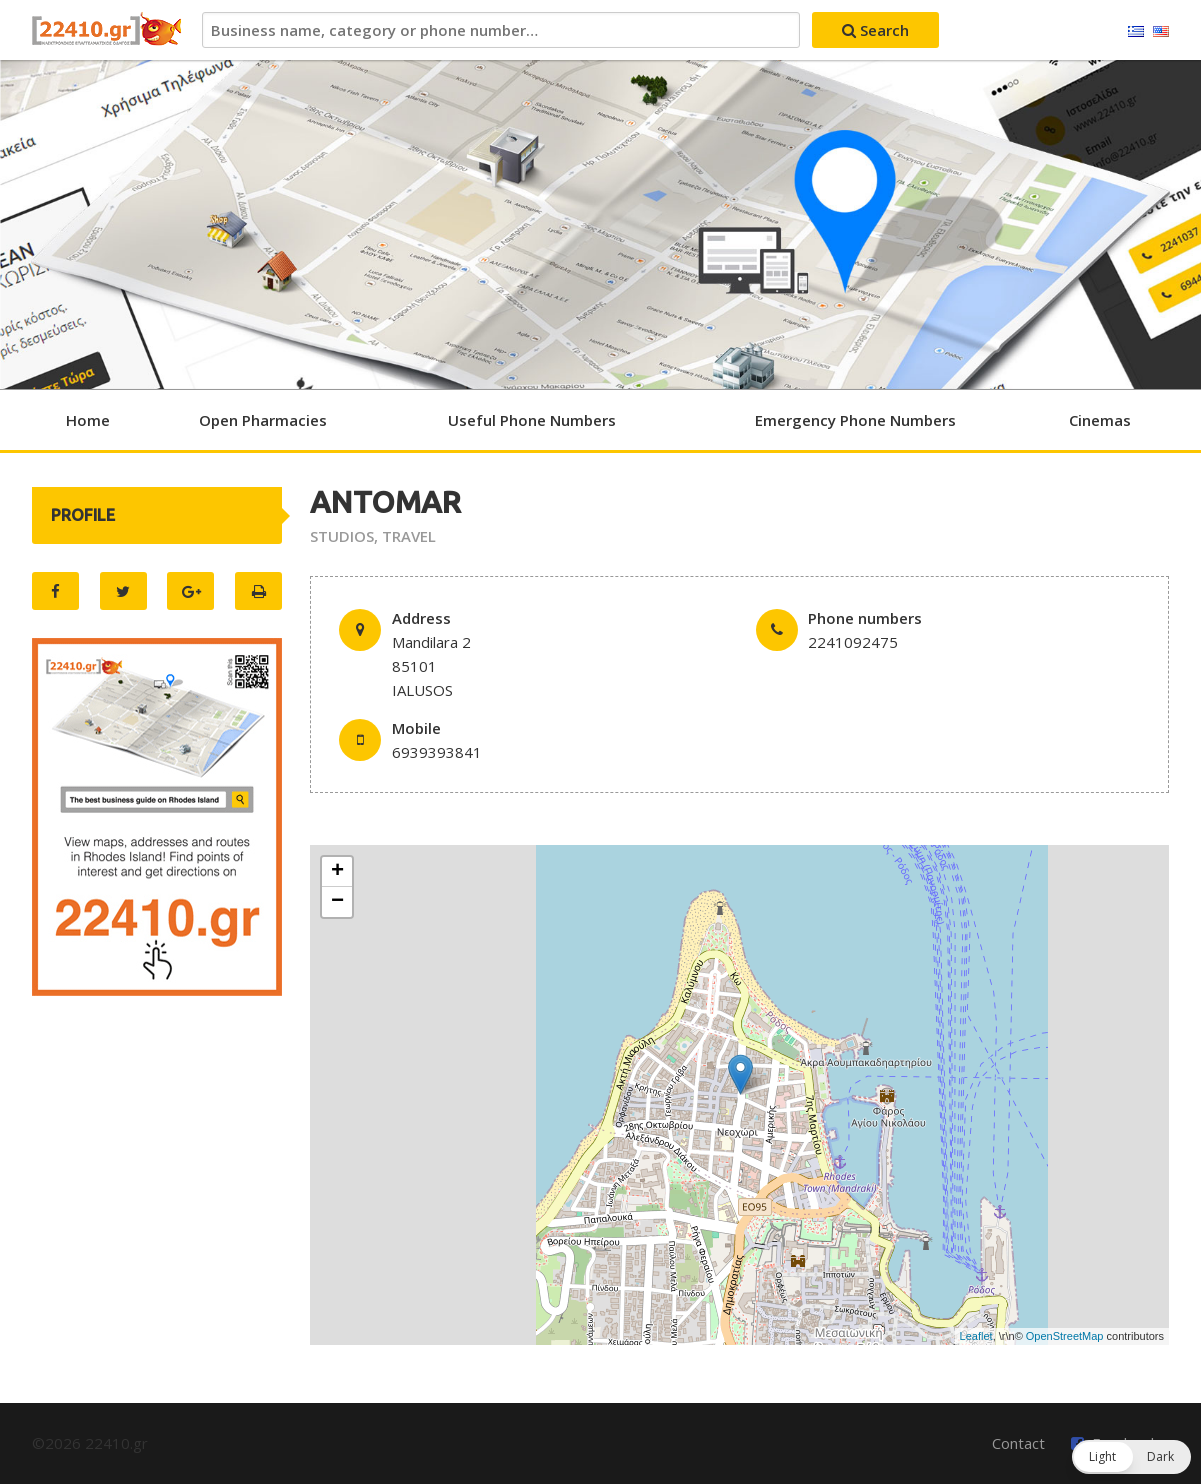 This screenshot has height=1484, width=1201. I want to click on Useful Phone Numbers, so click(532, 420).